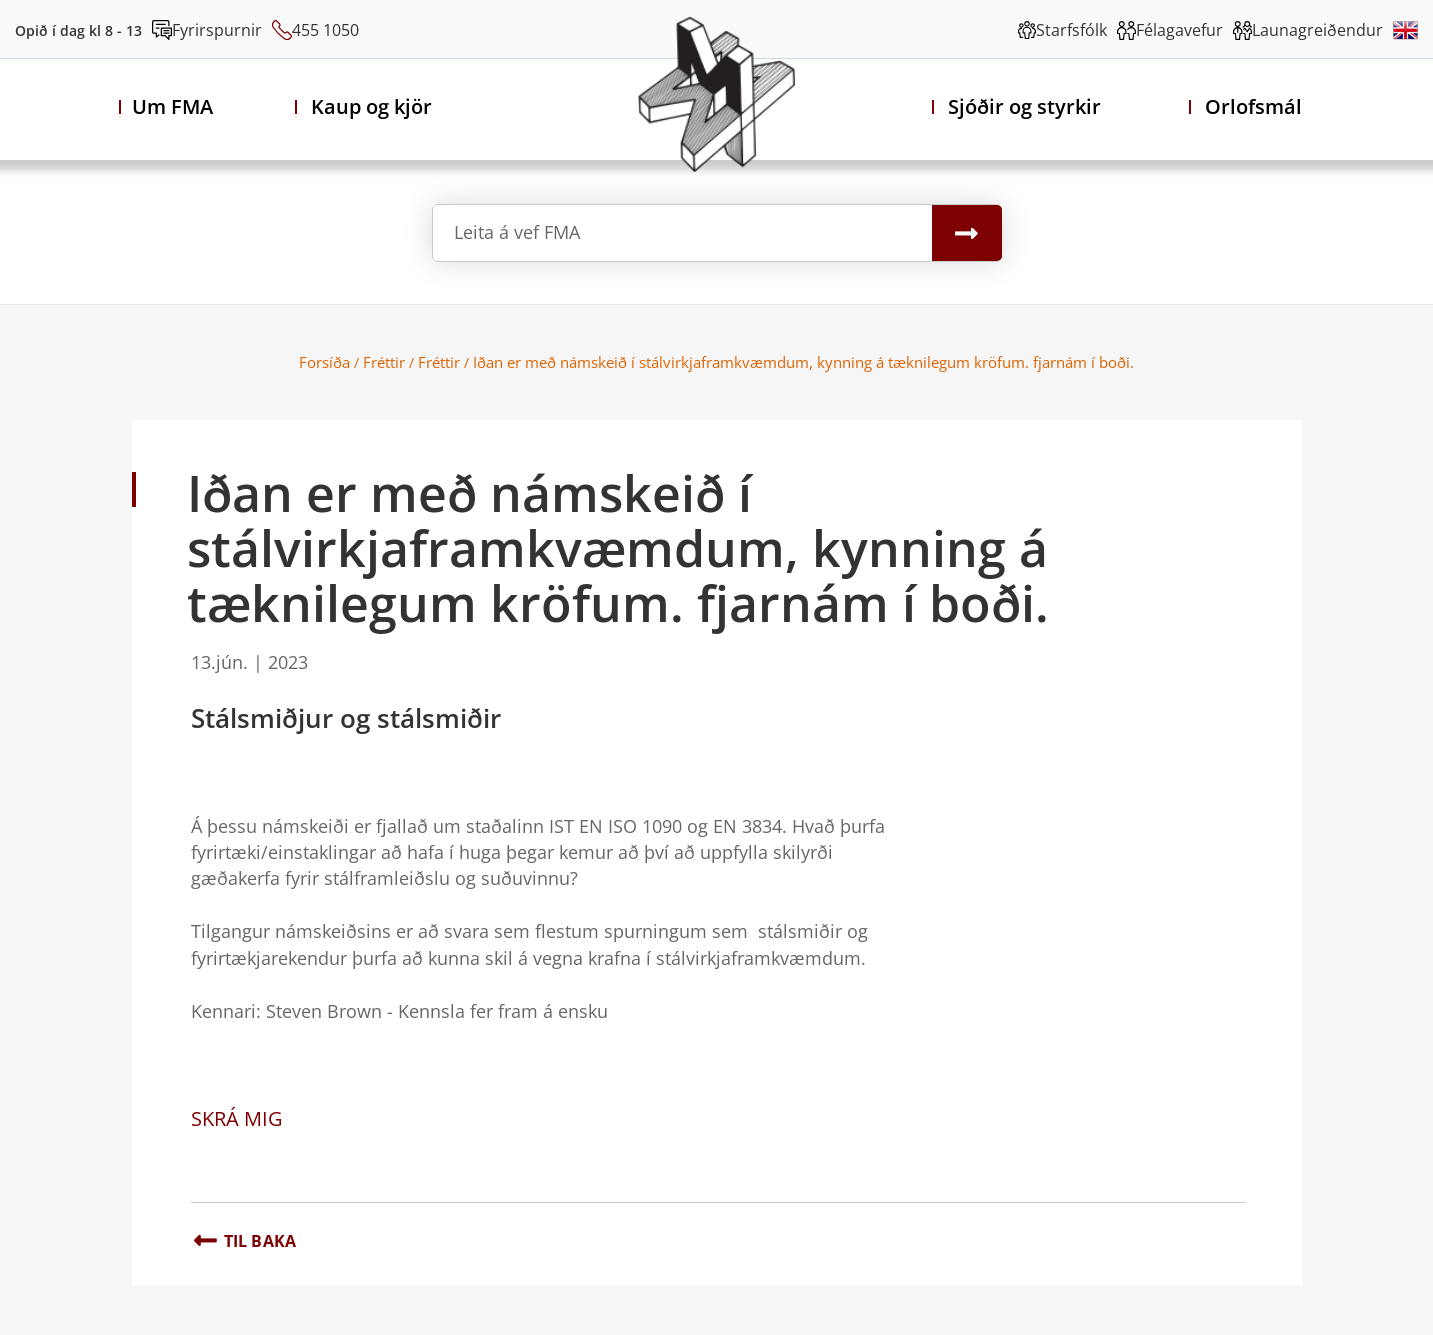  I want to click on Leita á vef FMA, so click(517, 232).